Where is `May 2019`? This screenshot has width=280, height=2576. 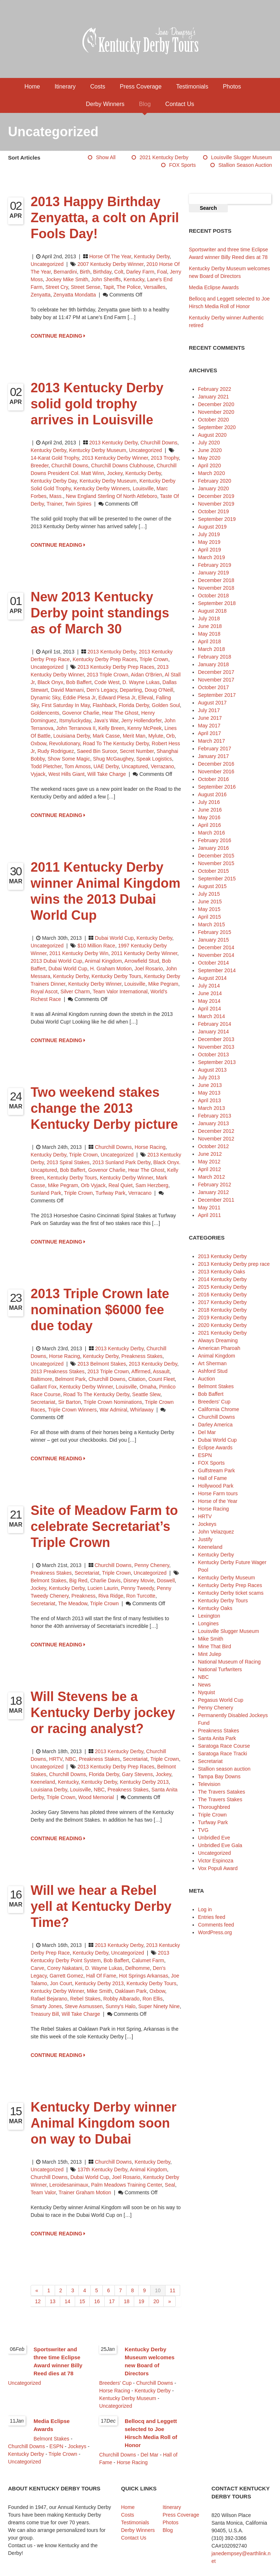 May 2019 is located at coordinates (209, 542).